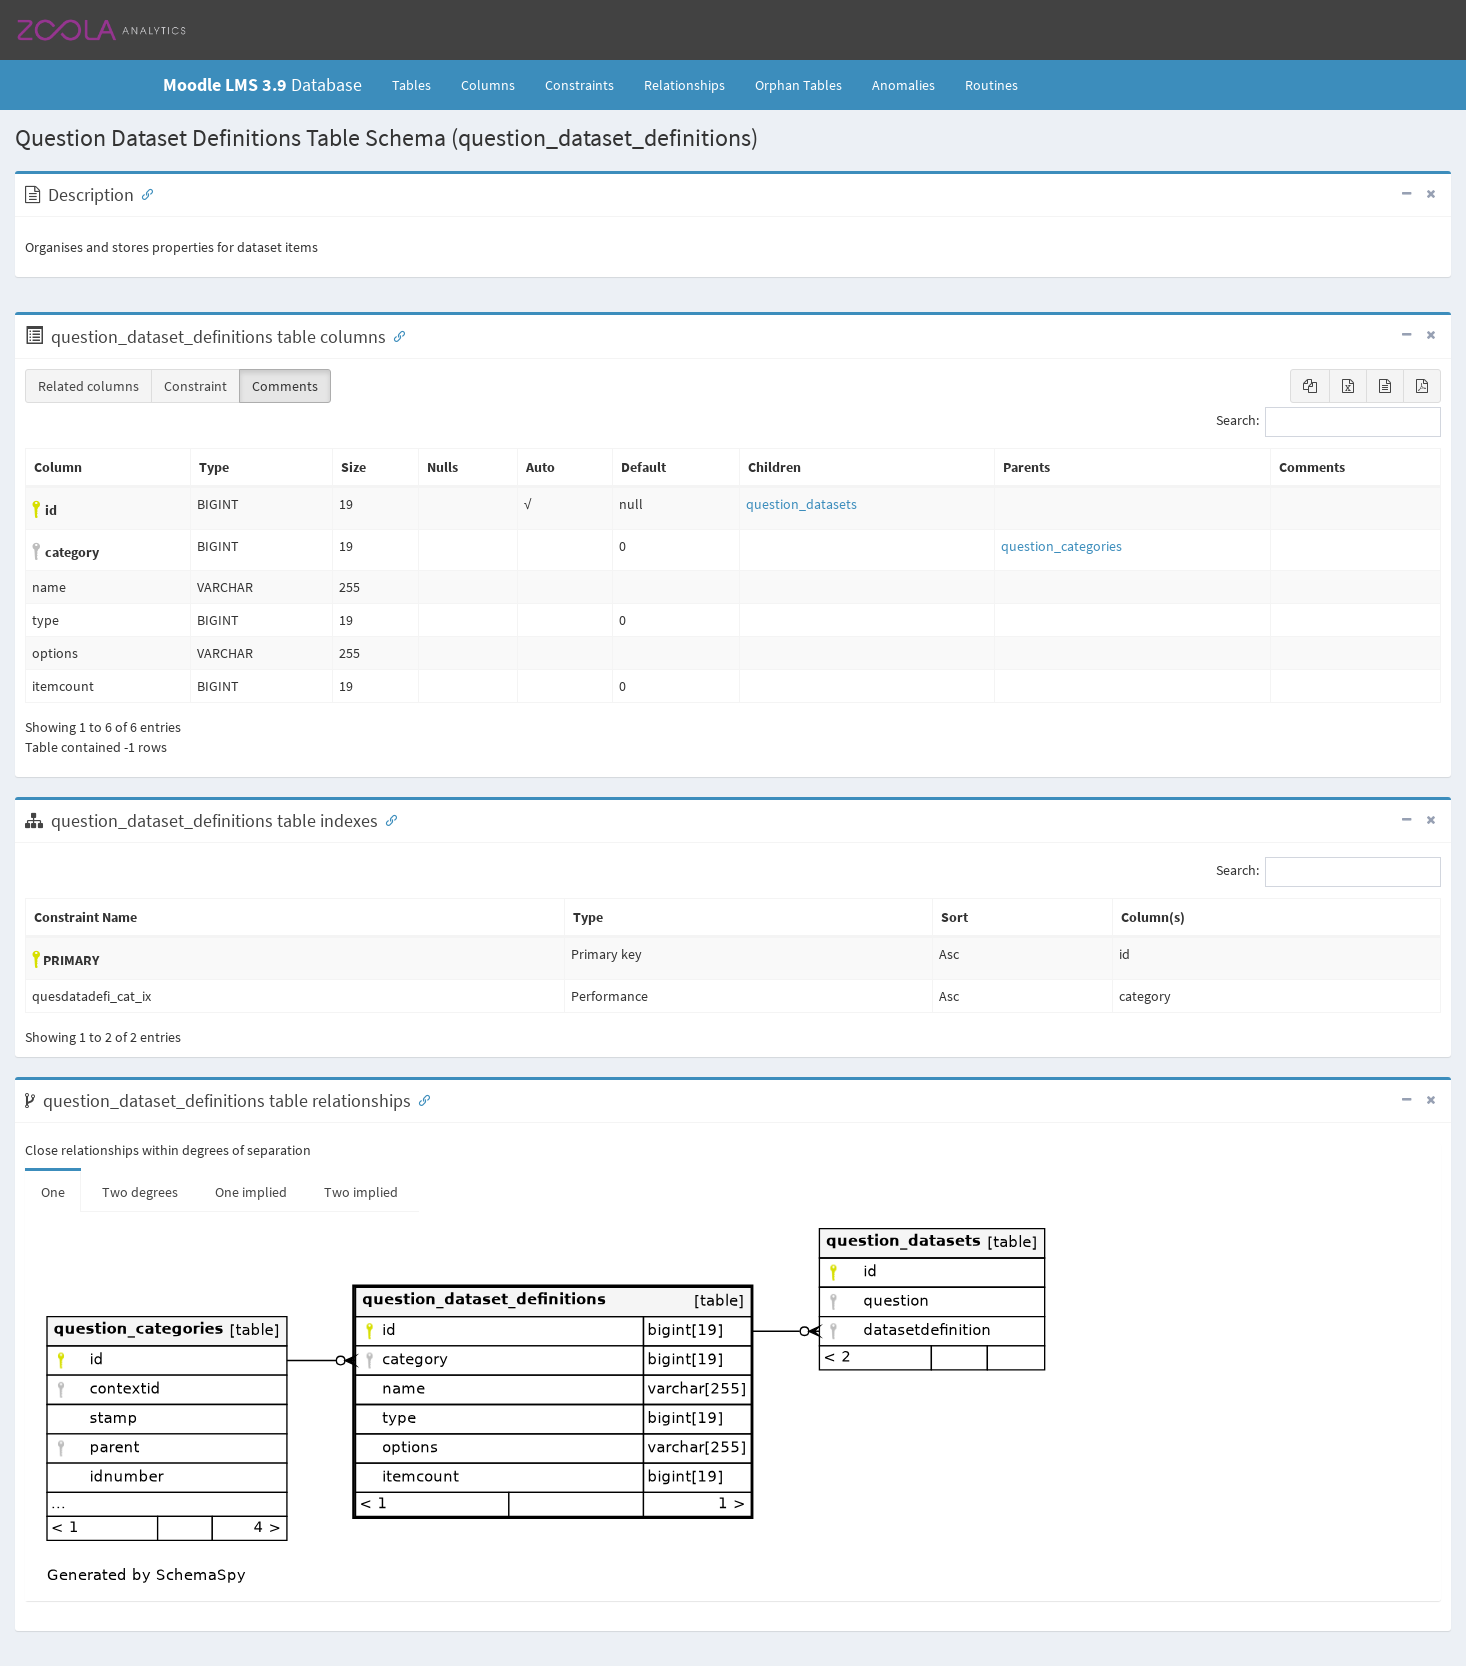  What do you see at coordinates (395, 335) in the screenshot?
I see `[Anchor link for: Columns]` at bounding box center [395, 335].